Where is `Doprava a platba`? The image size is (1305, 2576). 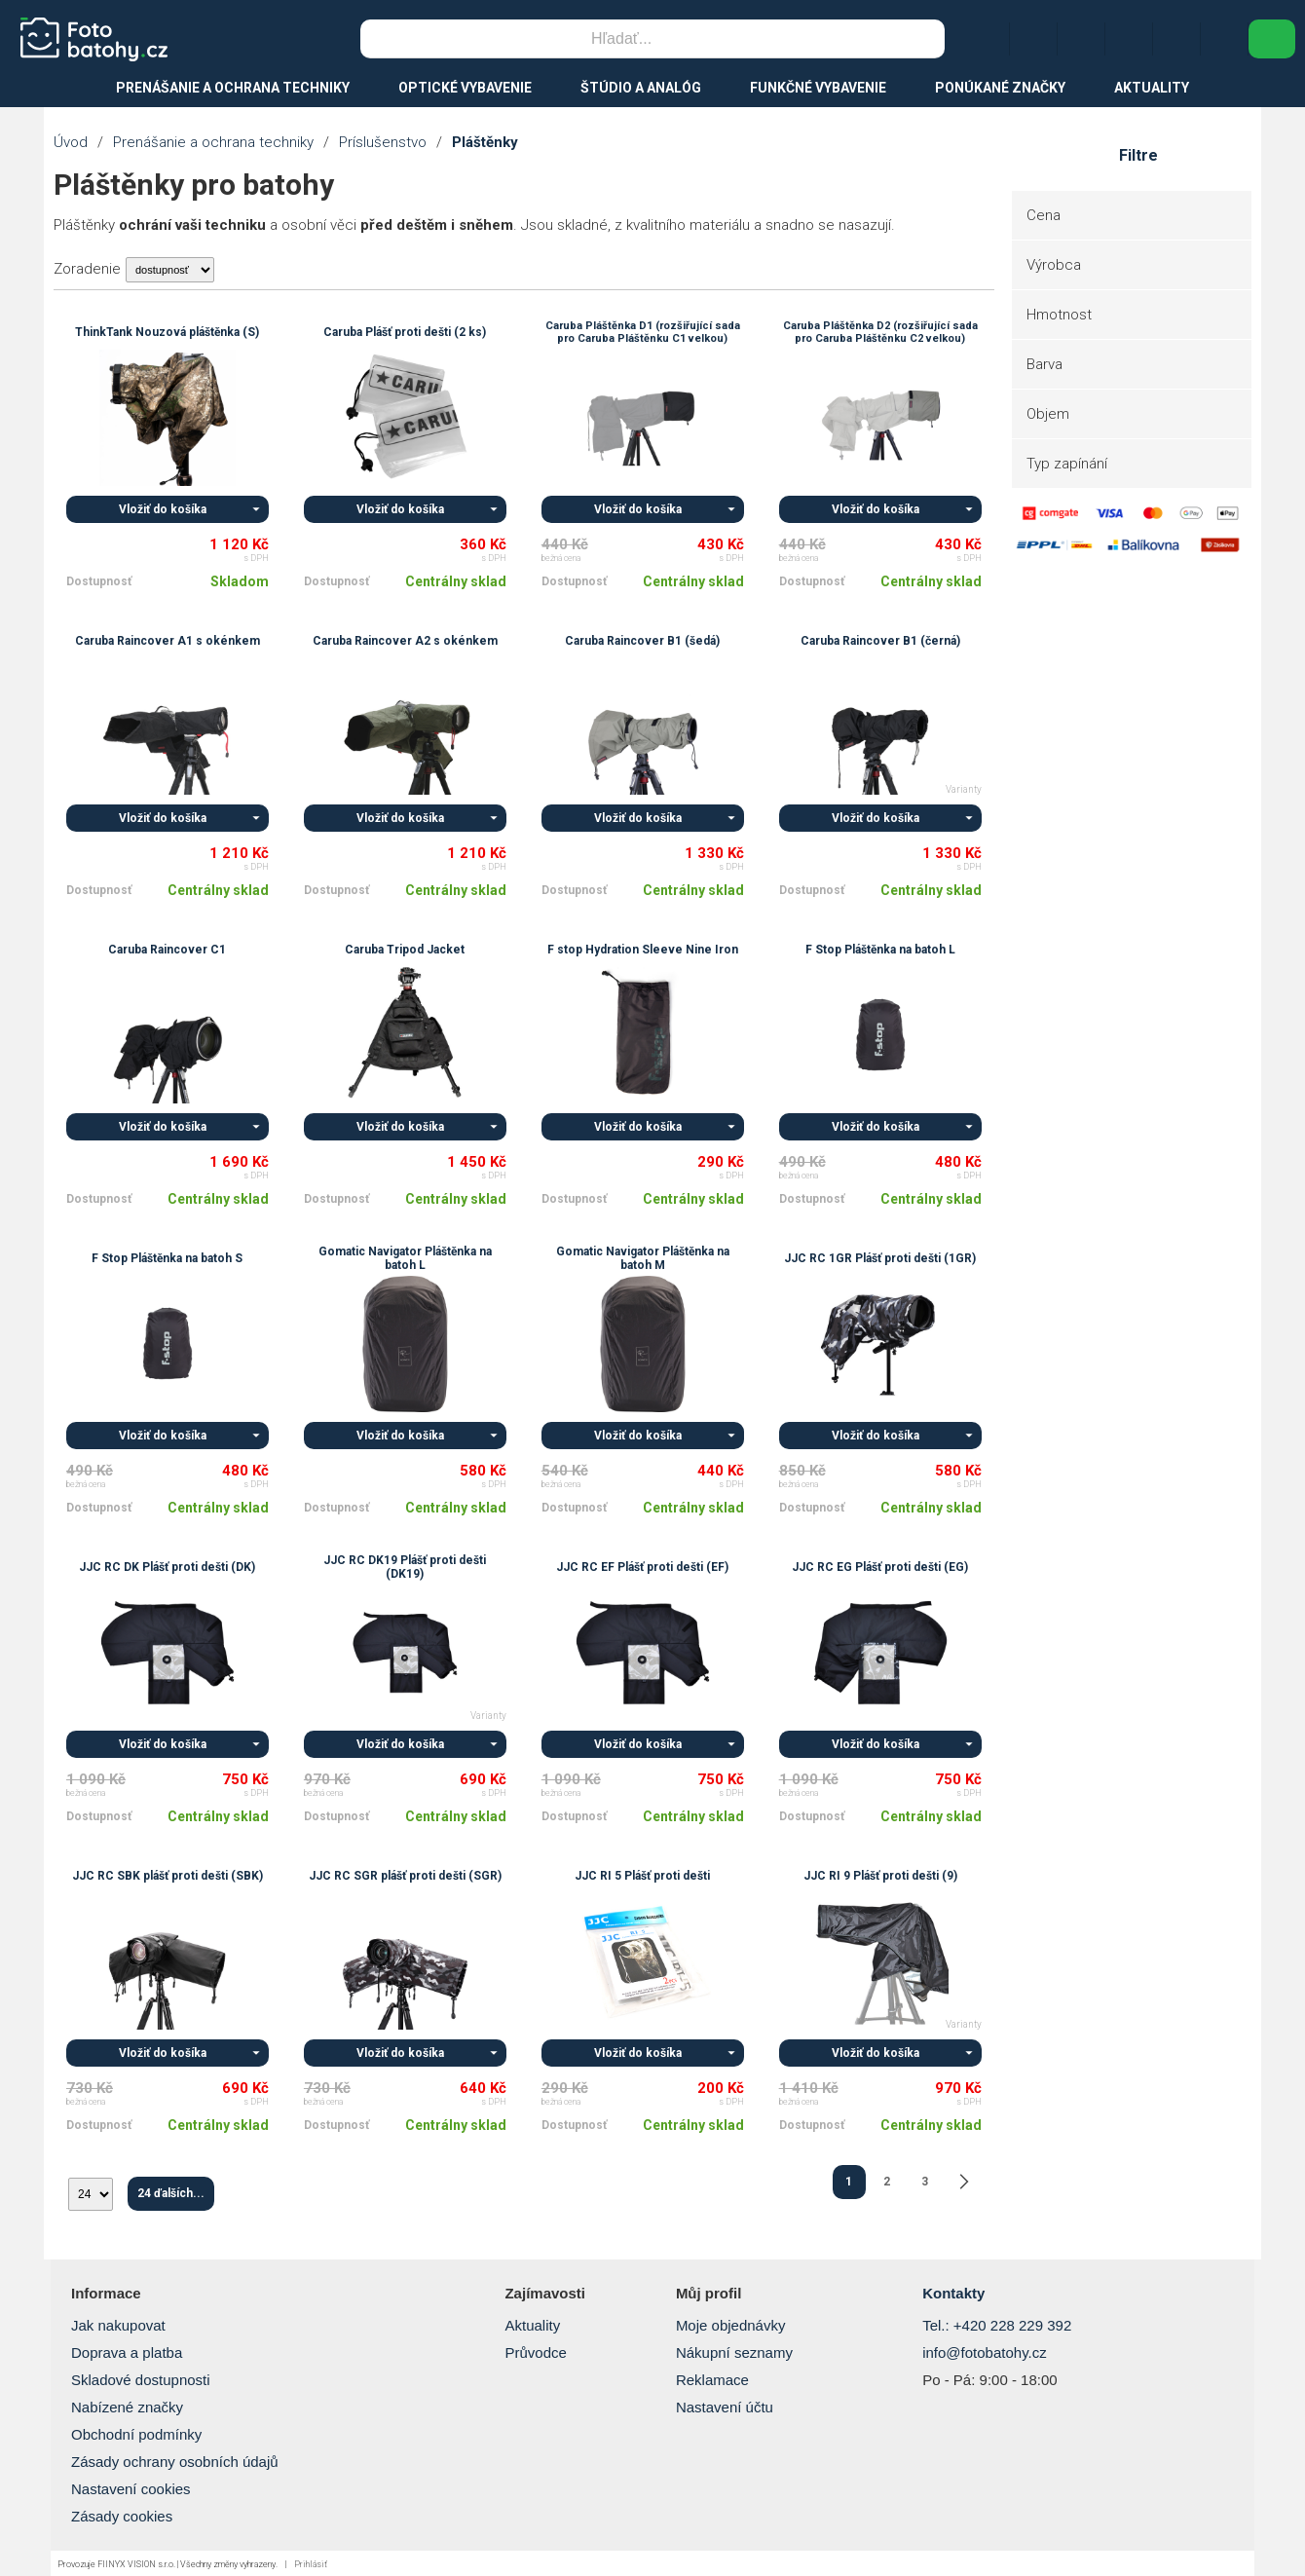 Doprava a platba is located at coordinates (126, 2352).